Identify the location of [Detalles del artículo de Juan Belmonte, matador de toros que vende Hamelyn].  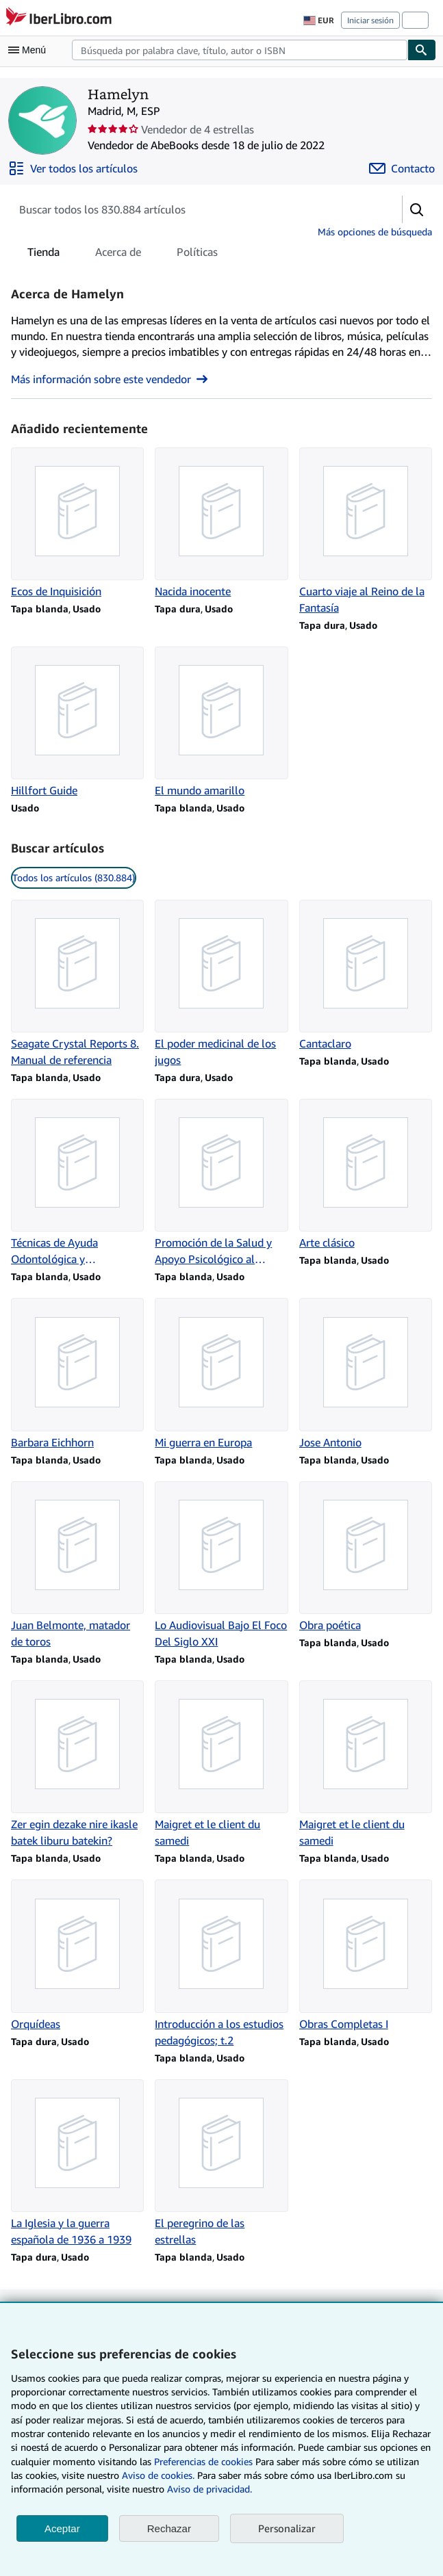
(77, 1565).